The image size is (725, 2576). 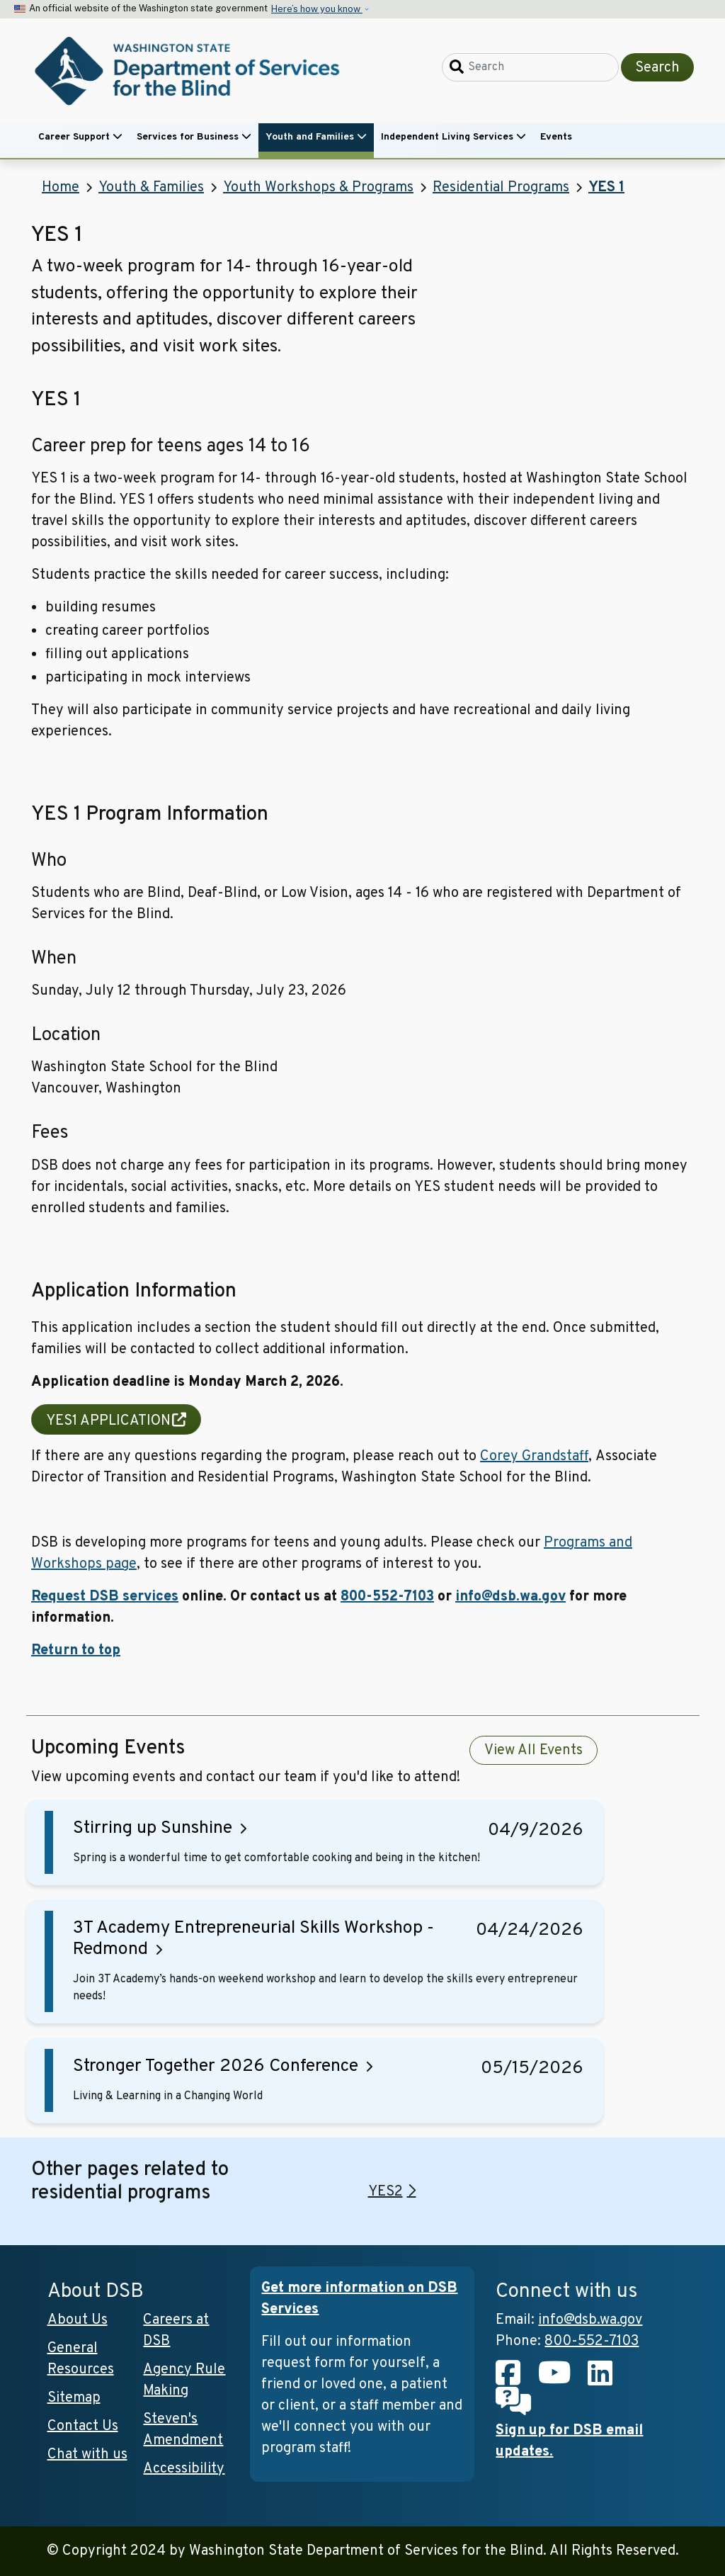 I want to click on View All Events, so click(x=533, y=1750).